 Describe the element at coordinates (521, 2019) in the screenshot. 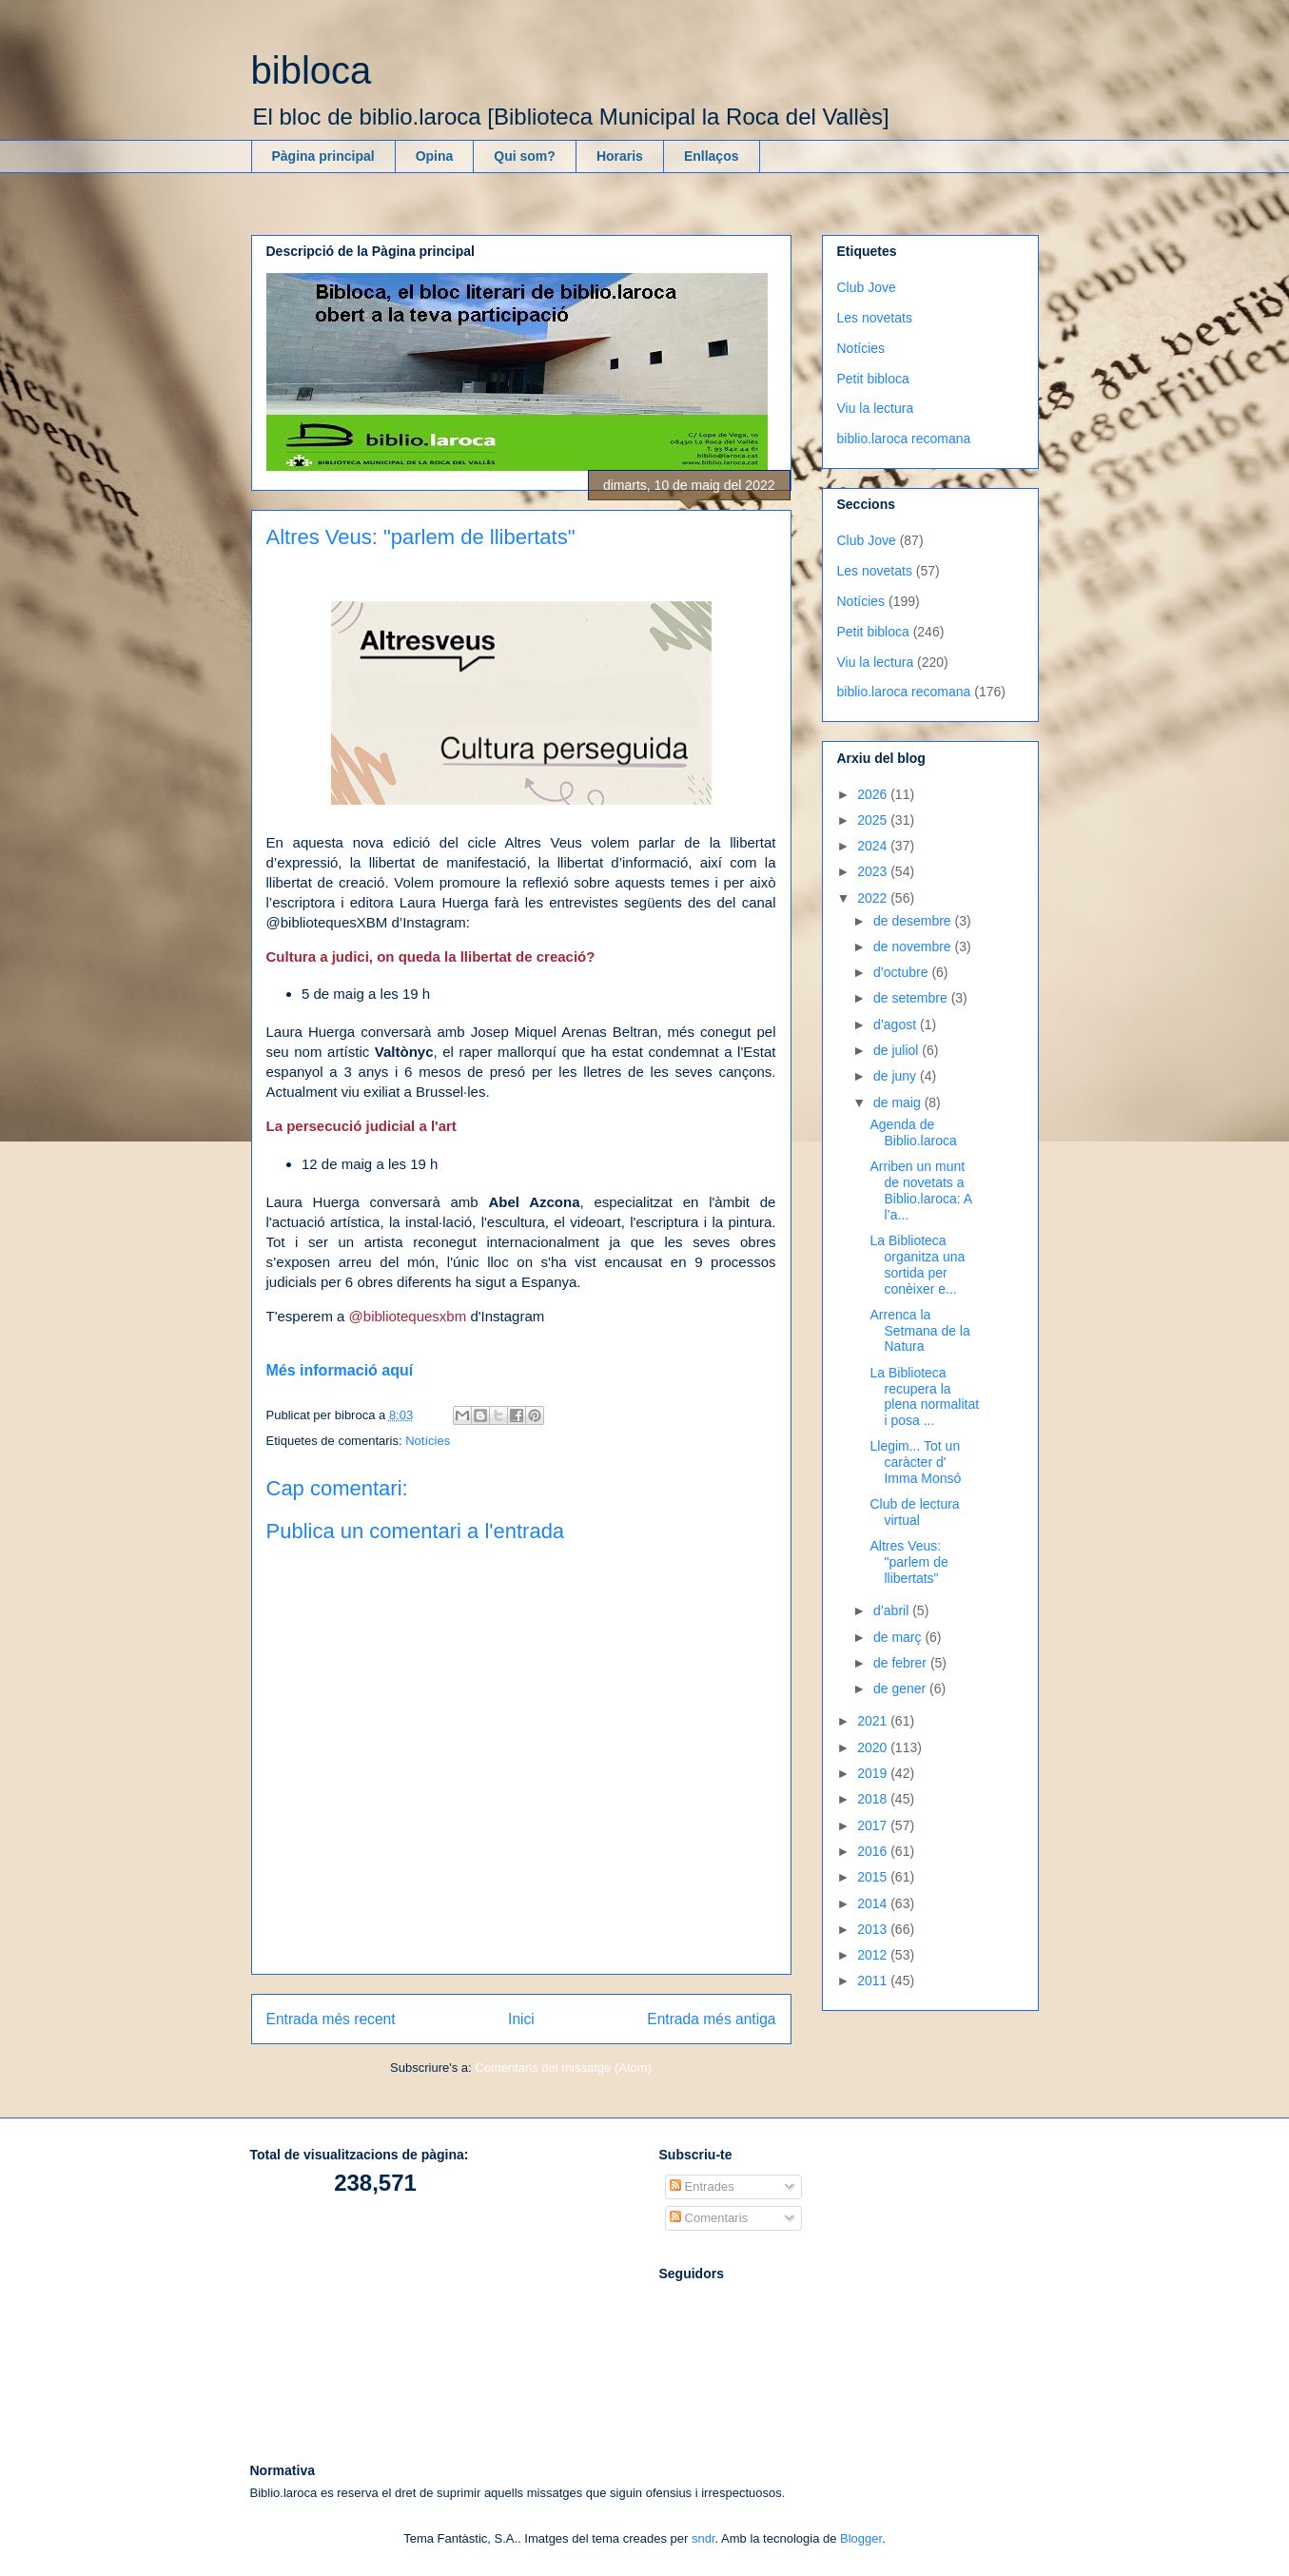

I see `Inici` at that location.